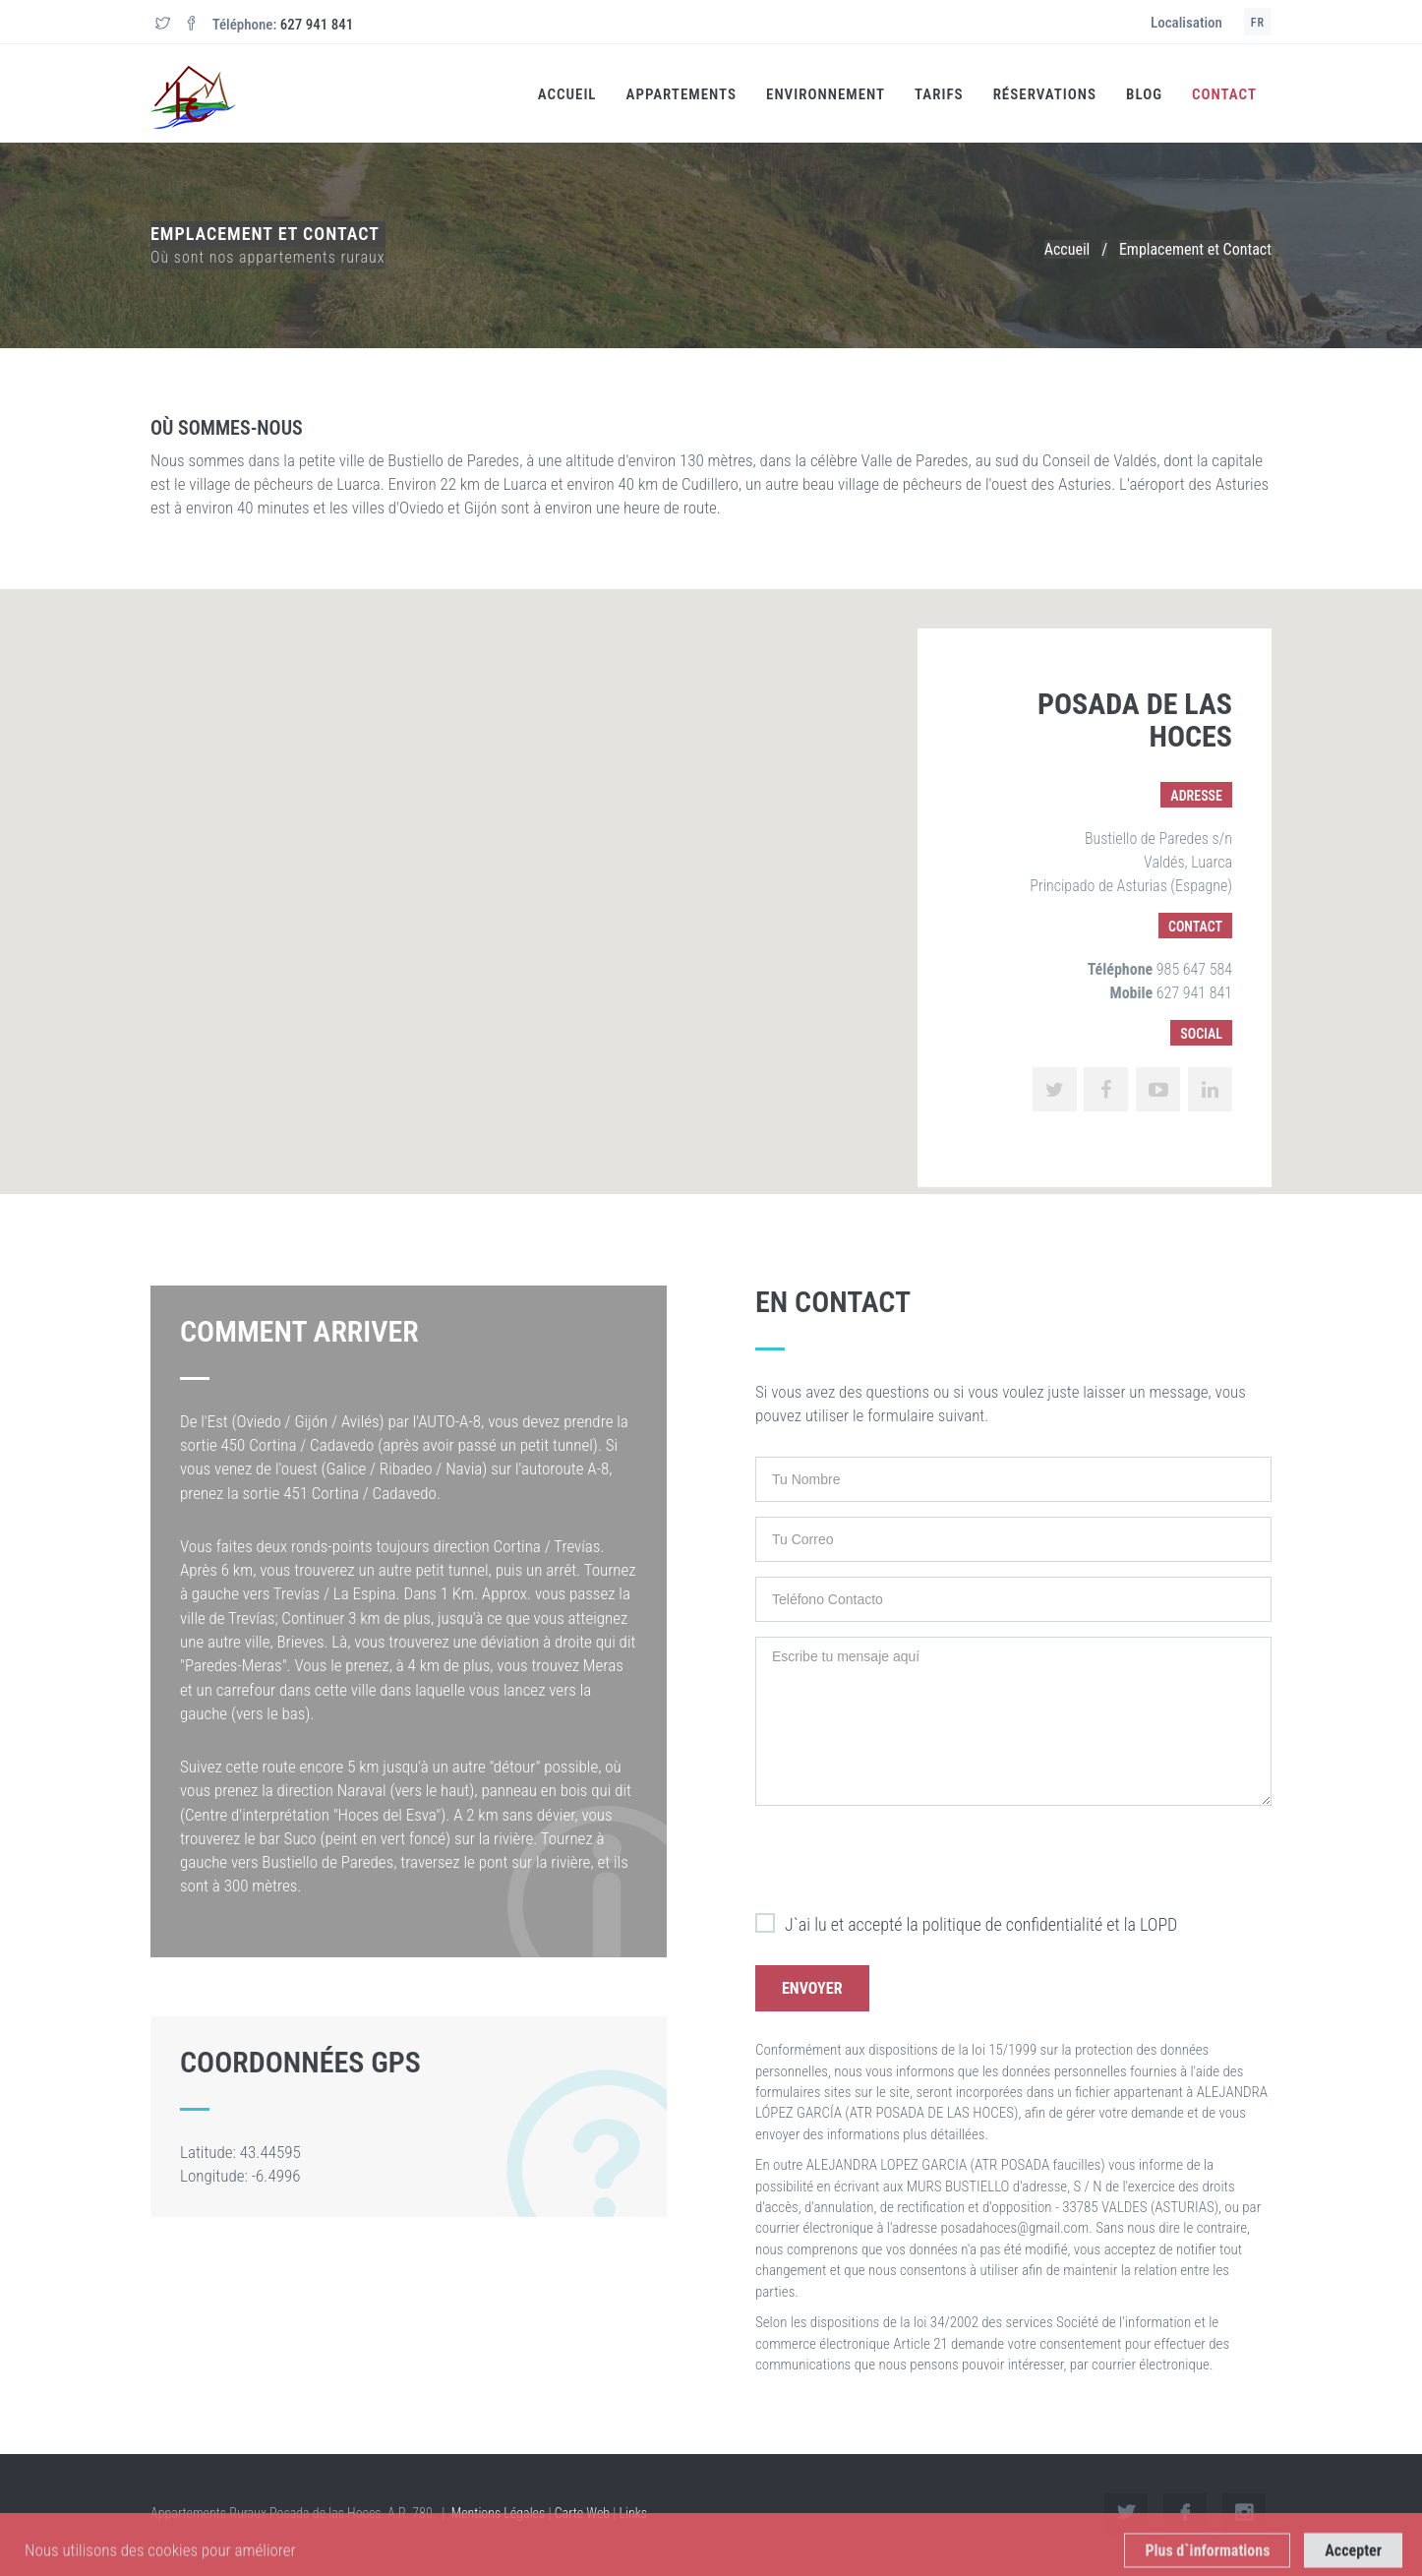 This screenshot has width=1422, height=2576. What do you see at coordinates (1044, 94) in the screenshot?
I see `Réservations` at bounding box center [1044, 94].